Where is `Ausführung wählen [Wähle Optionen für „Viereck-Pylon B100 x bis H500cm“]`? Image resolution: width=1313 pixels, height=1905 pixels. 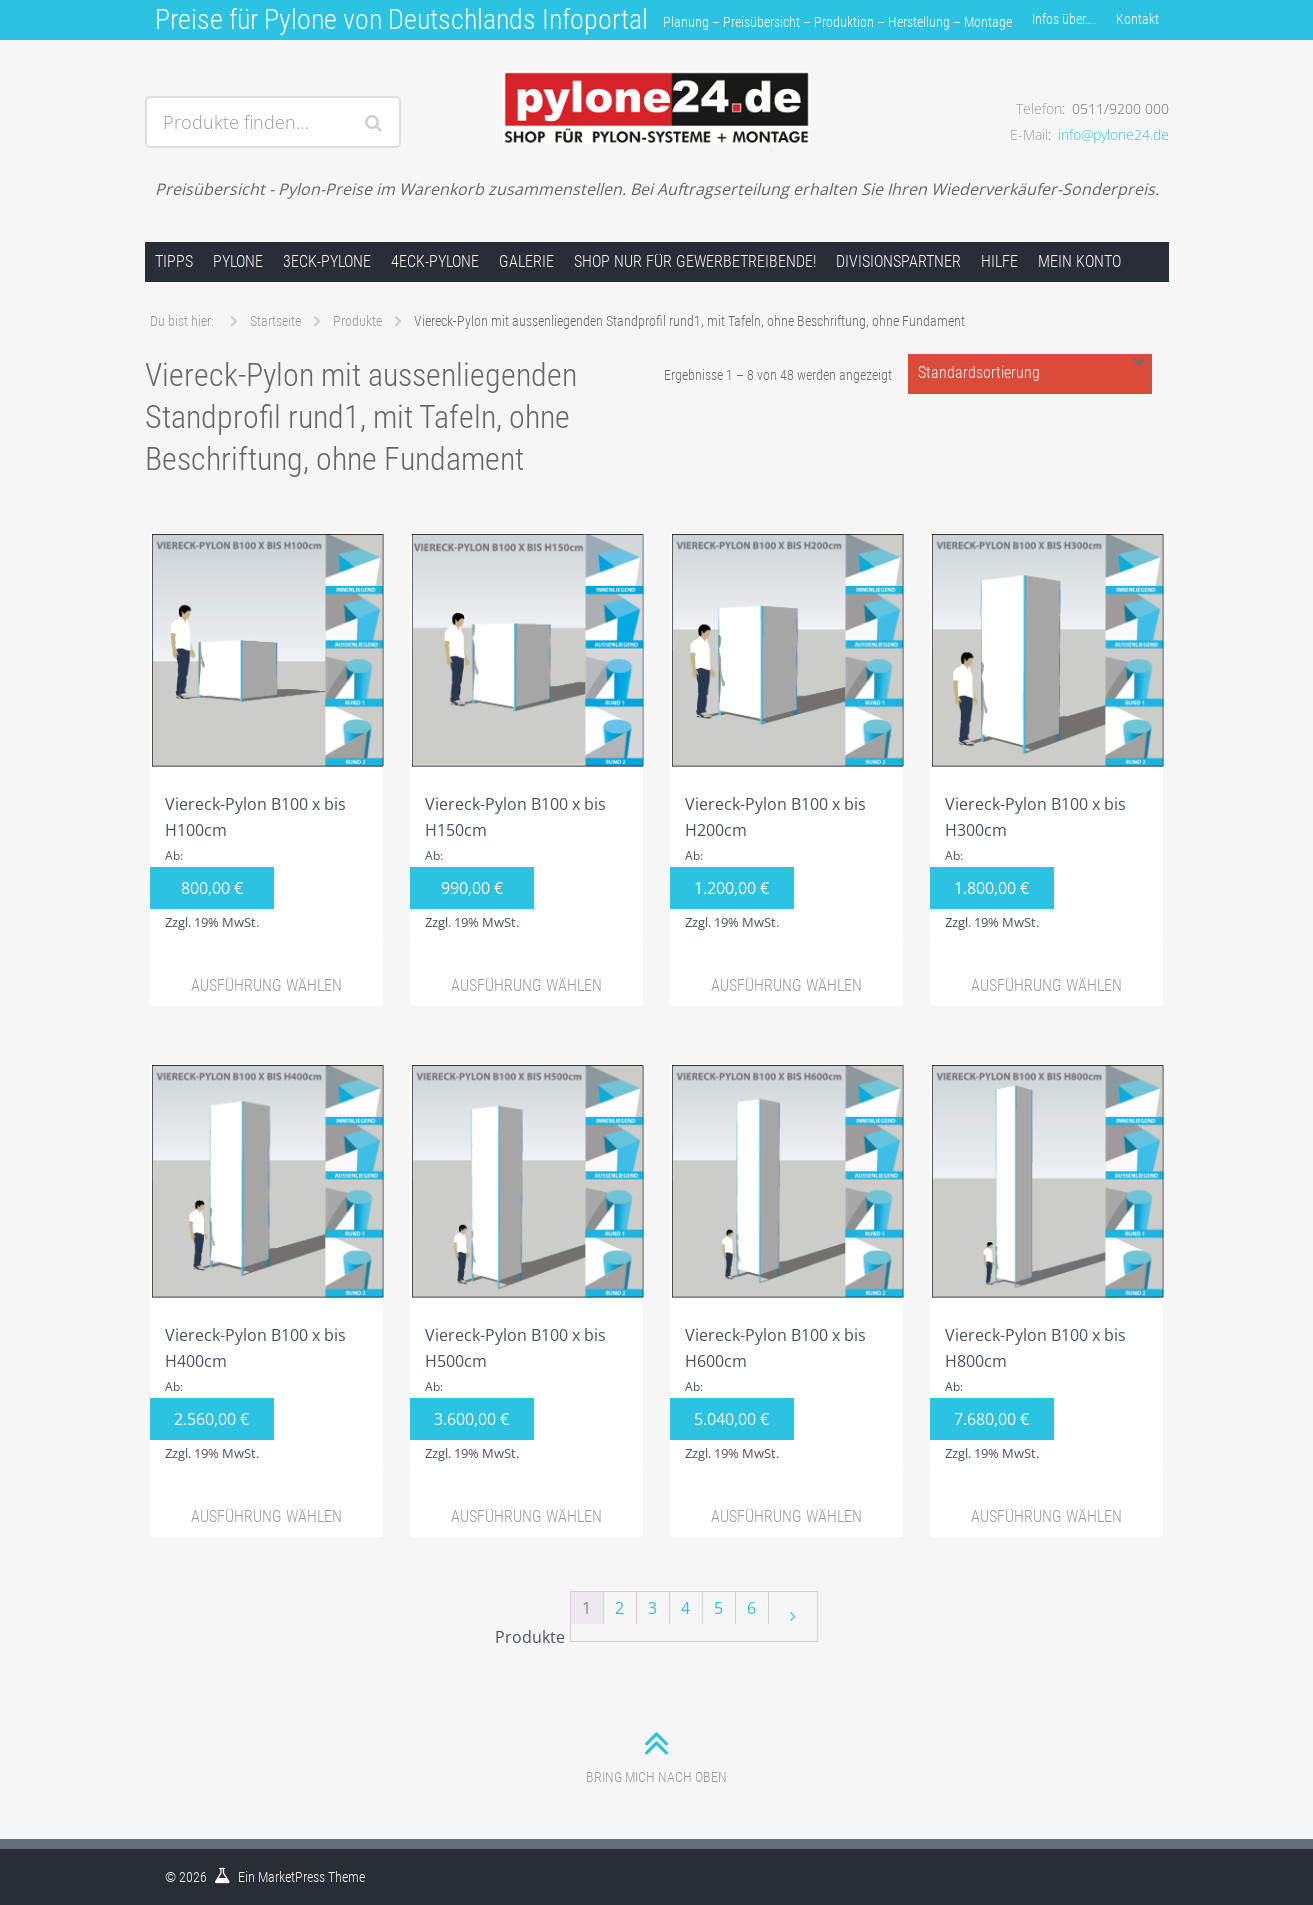
Ausführung wählen [Wähle Optionen für „Viereck-Pylon B100 x bis H500cm“] is located at coordinates (526, 1516).